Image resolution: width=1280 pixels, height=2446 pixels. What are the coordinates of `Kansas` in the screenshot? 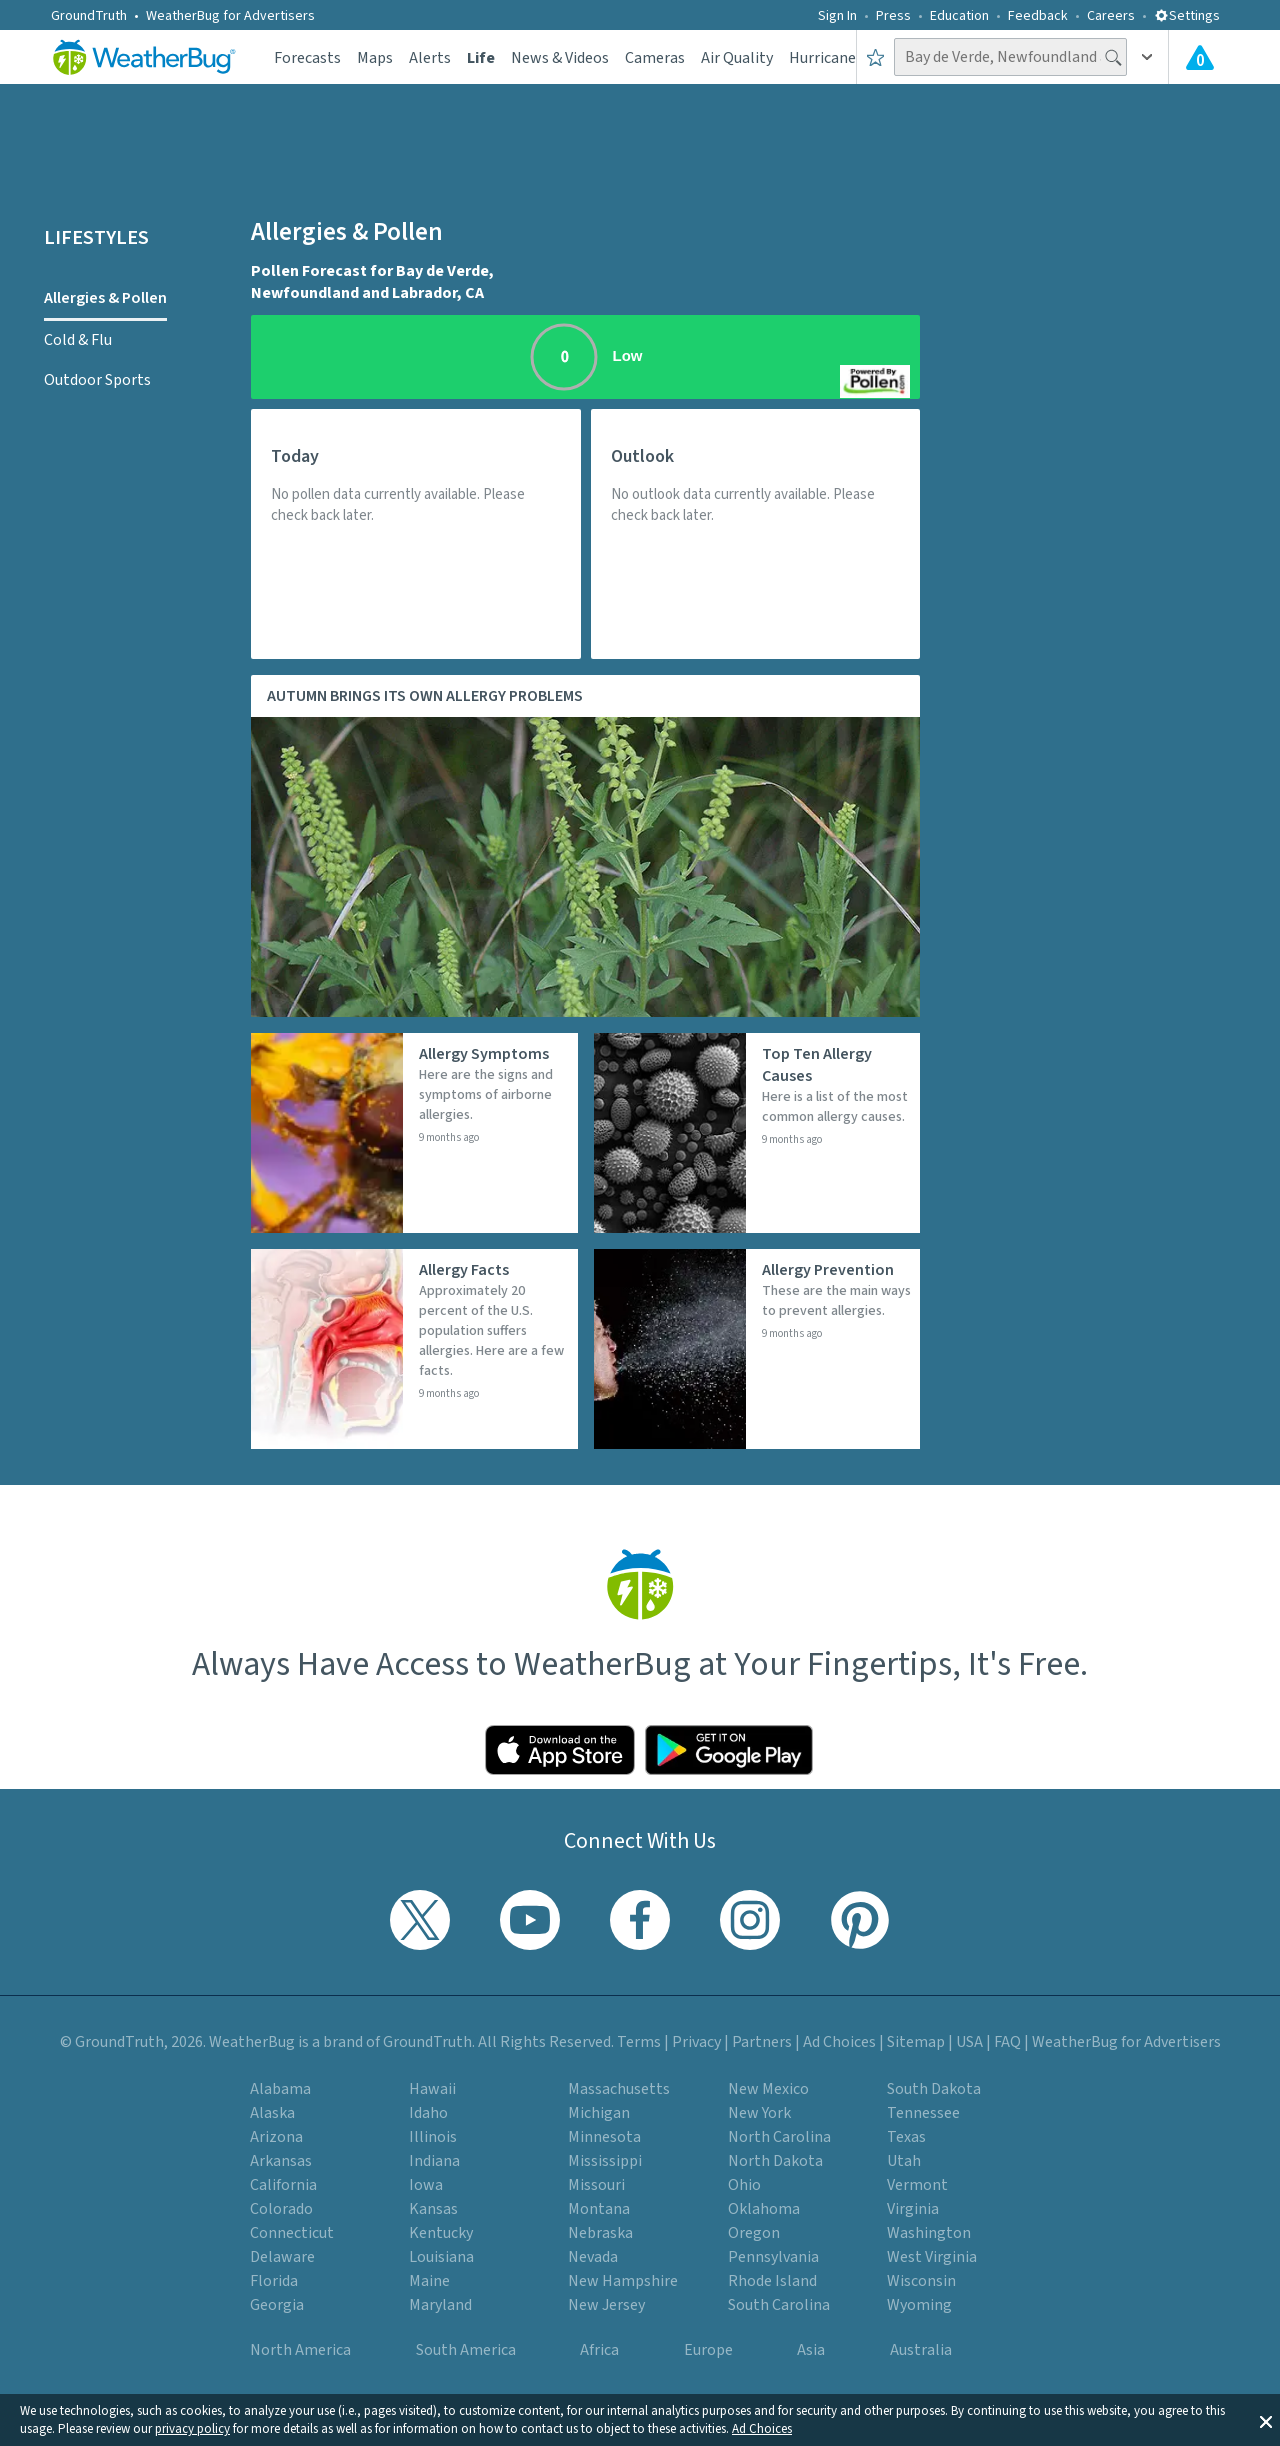 It's located at (433, 2209).